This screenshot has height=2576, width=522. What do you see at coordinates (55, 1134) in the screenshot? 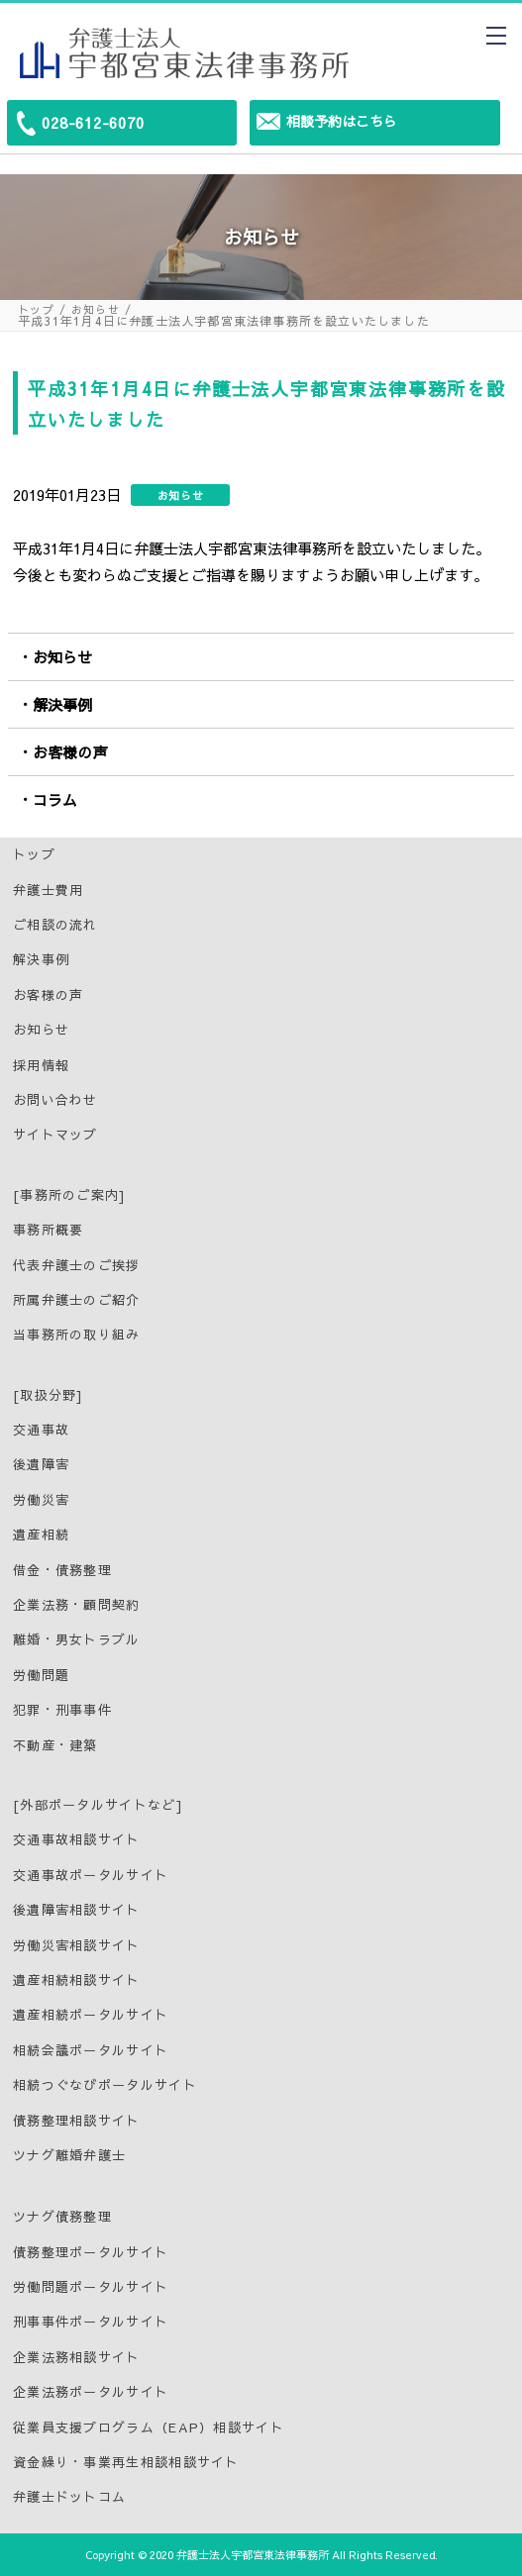
I see `サイトマップ` at bounding box center [55, 1134].